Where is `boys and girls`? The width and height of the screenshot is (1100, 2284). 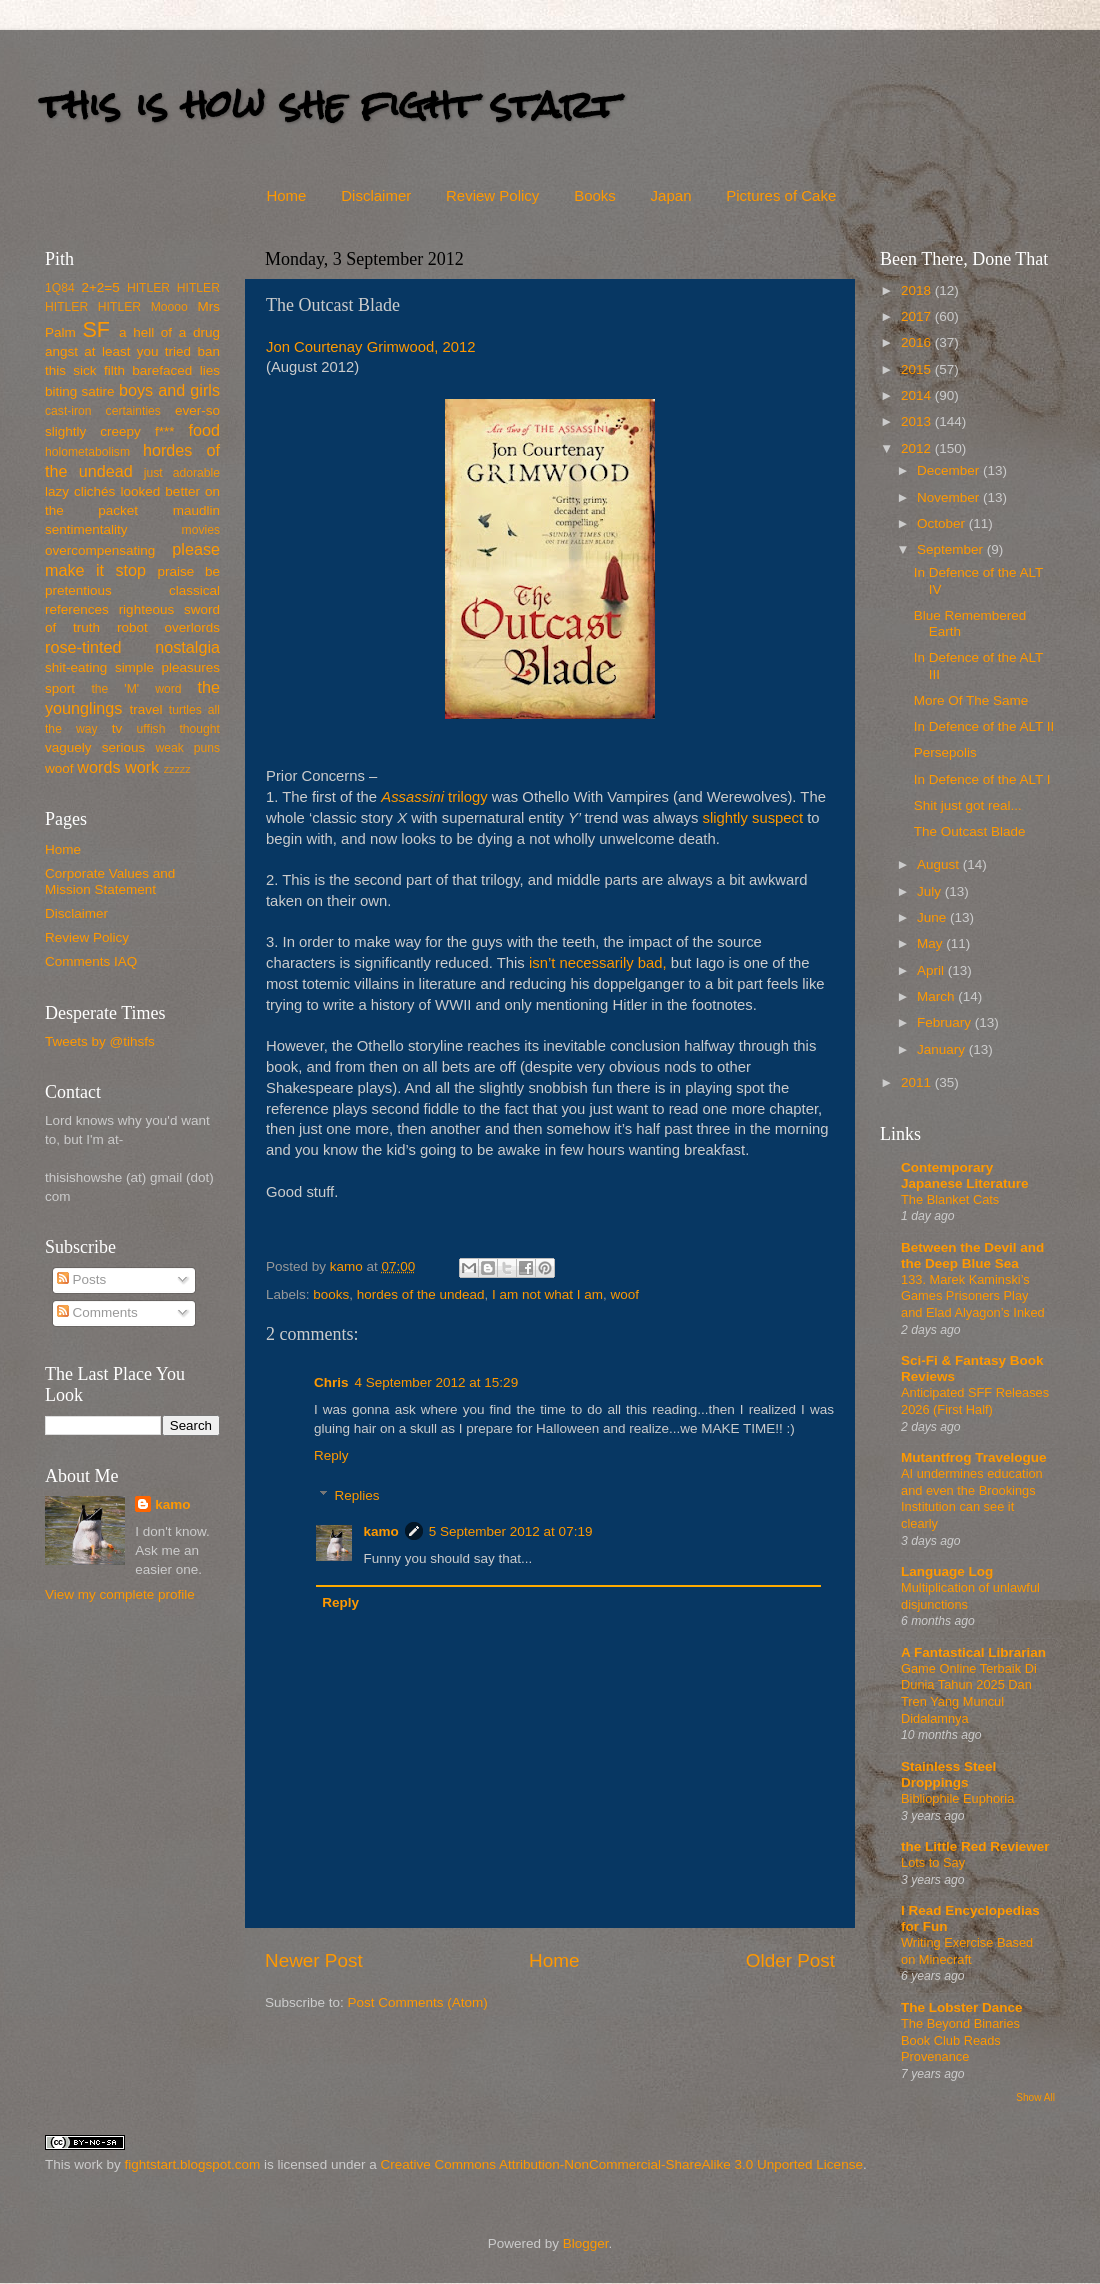
boys and girls is located at coordinates (169, 390).